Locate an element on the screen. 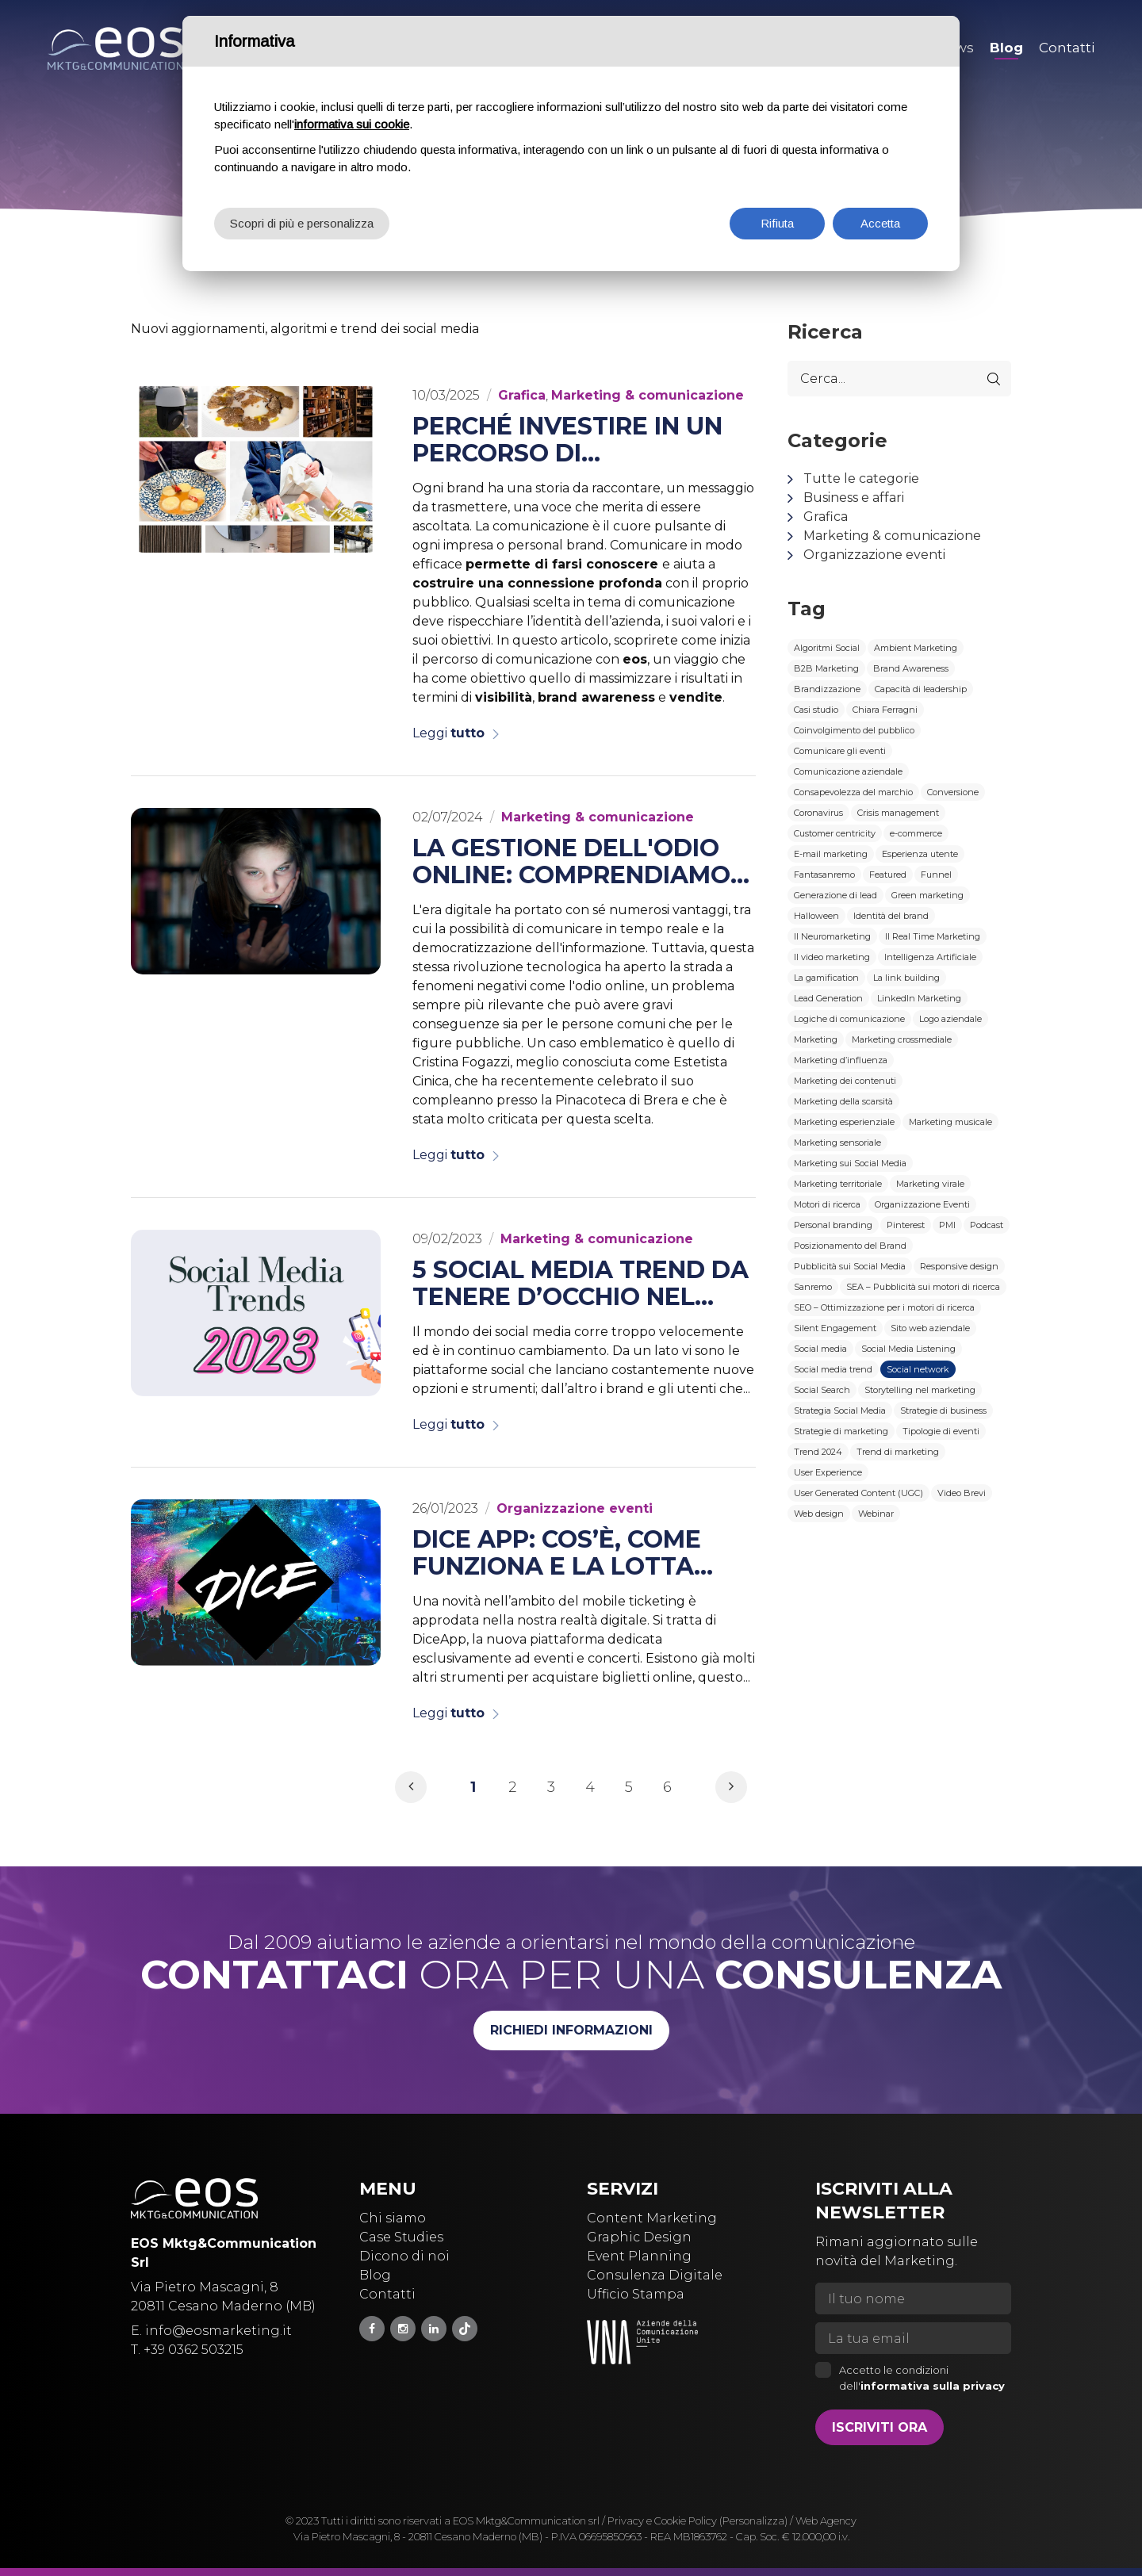 The width and height of the screenshot is (1142, 2576). Comunicazione aziendale is located at coordinates (848, 771).